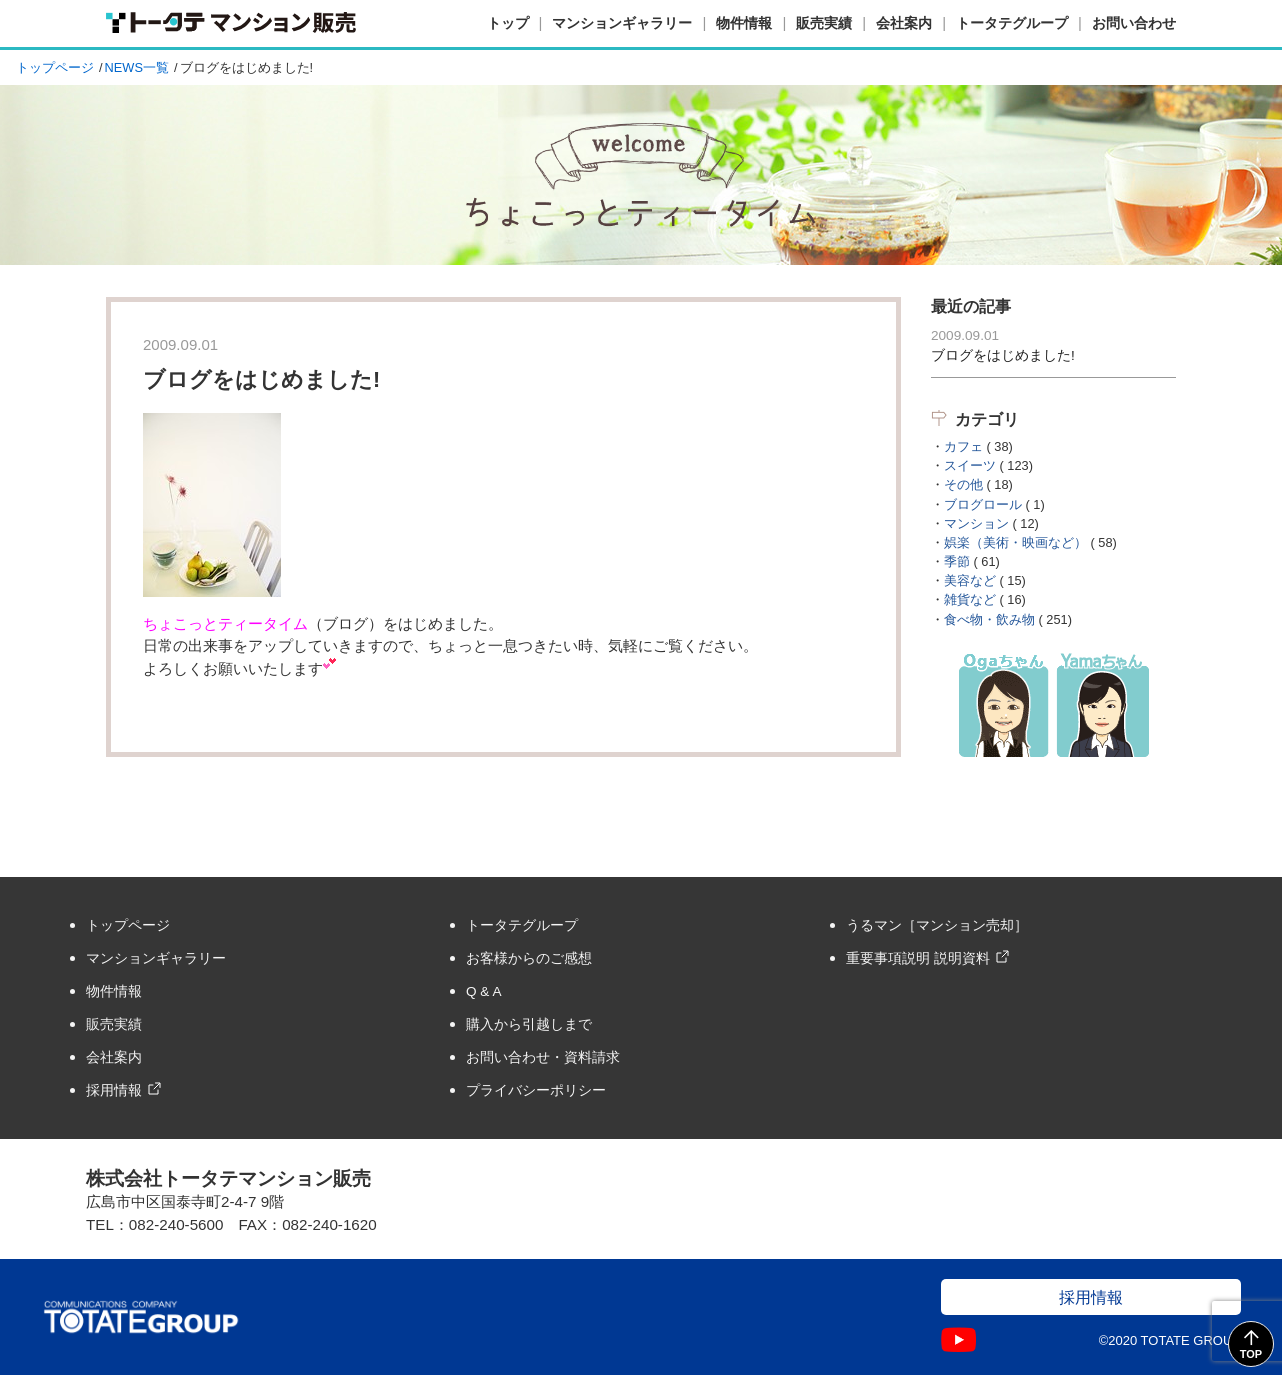 Image resolution: width=1282 pixels, height=1375 pixels. What do you see at coordinates (970, 580) in the screenshot?
I see `美容など` at bounding box center [970, 580].